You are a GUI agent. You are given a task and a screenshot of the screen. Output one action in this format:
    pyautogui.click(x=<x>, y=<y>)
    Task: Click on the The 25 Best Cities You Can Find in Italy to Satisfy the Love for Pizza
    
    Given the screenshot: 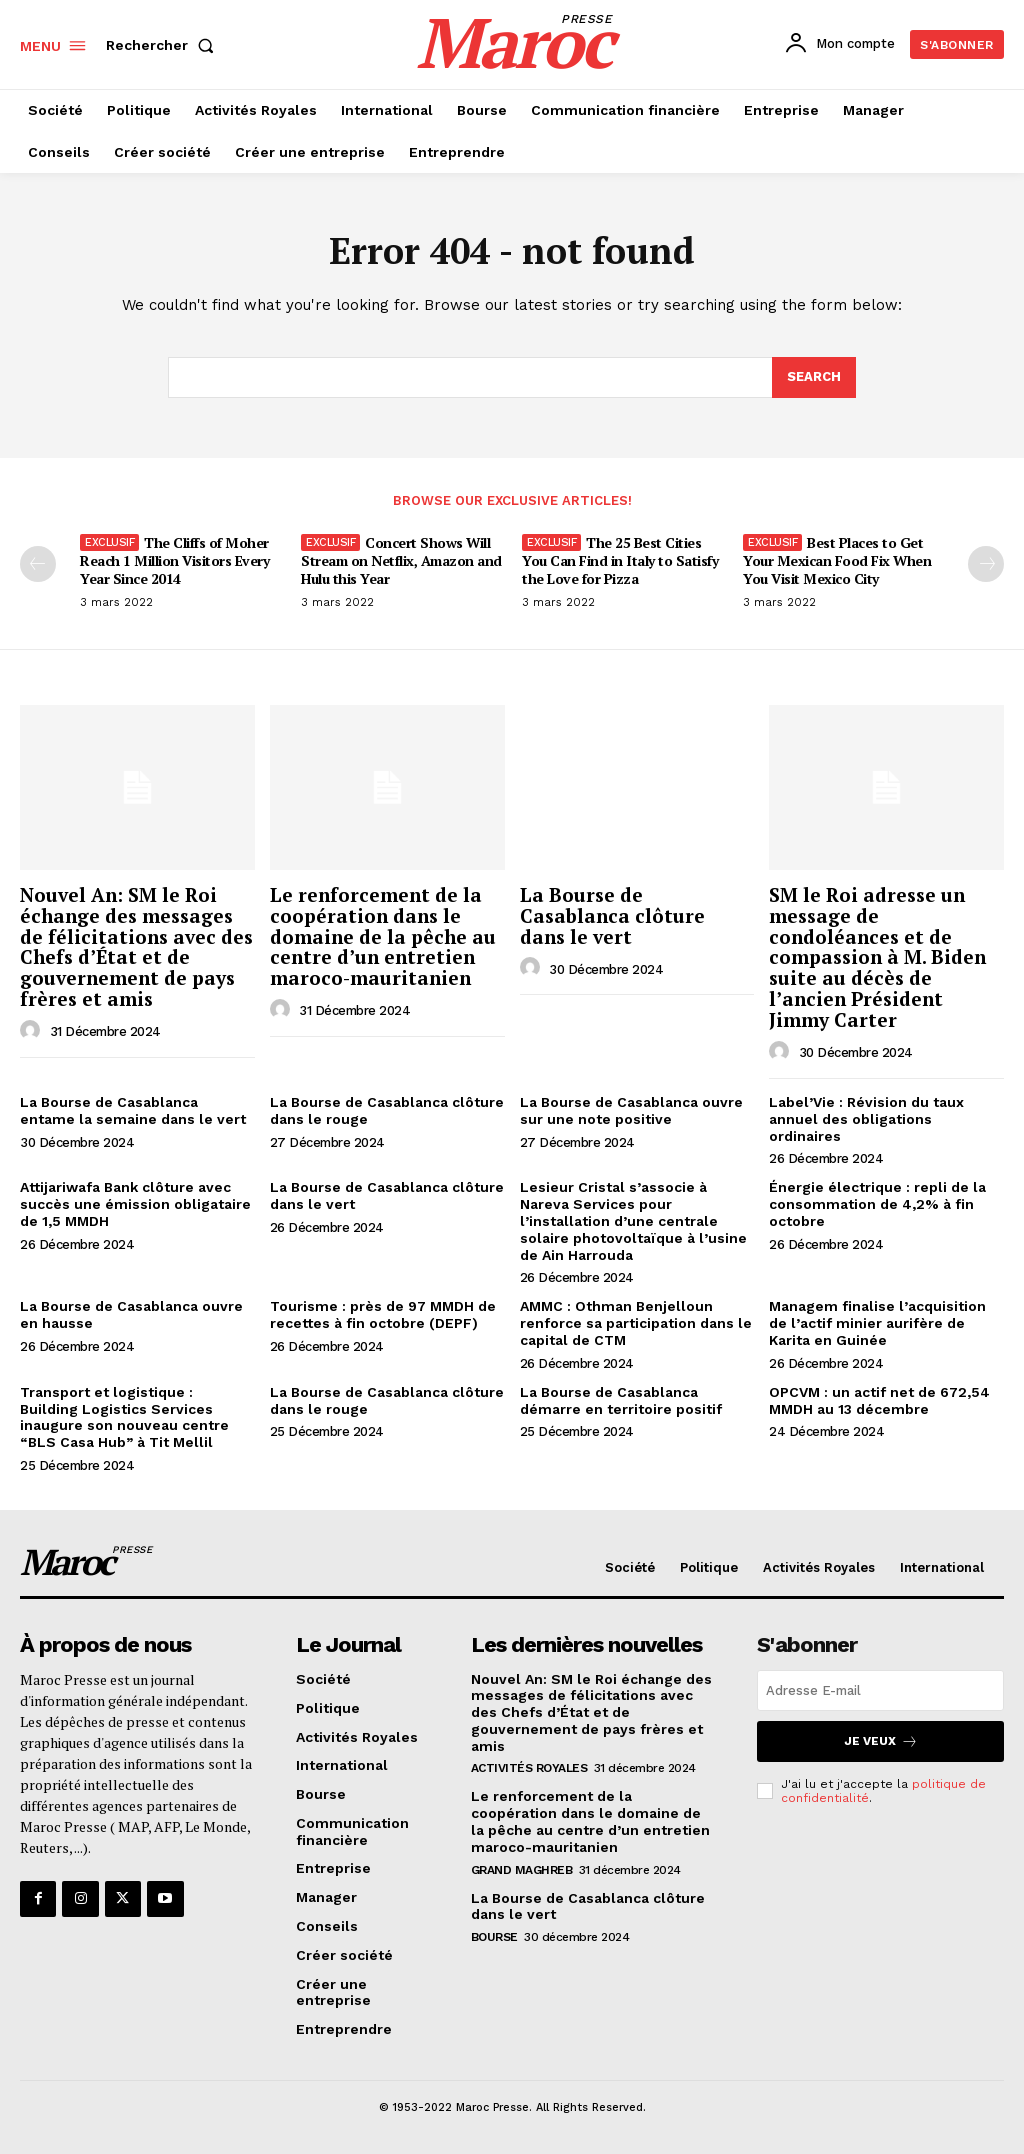 What is the action you would take?
    pyautogui.click(x=620, y=560)
    